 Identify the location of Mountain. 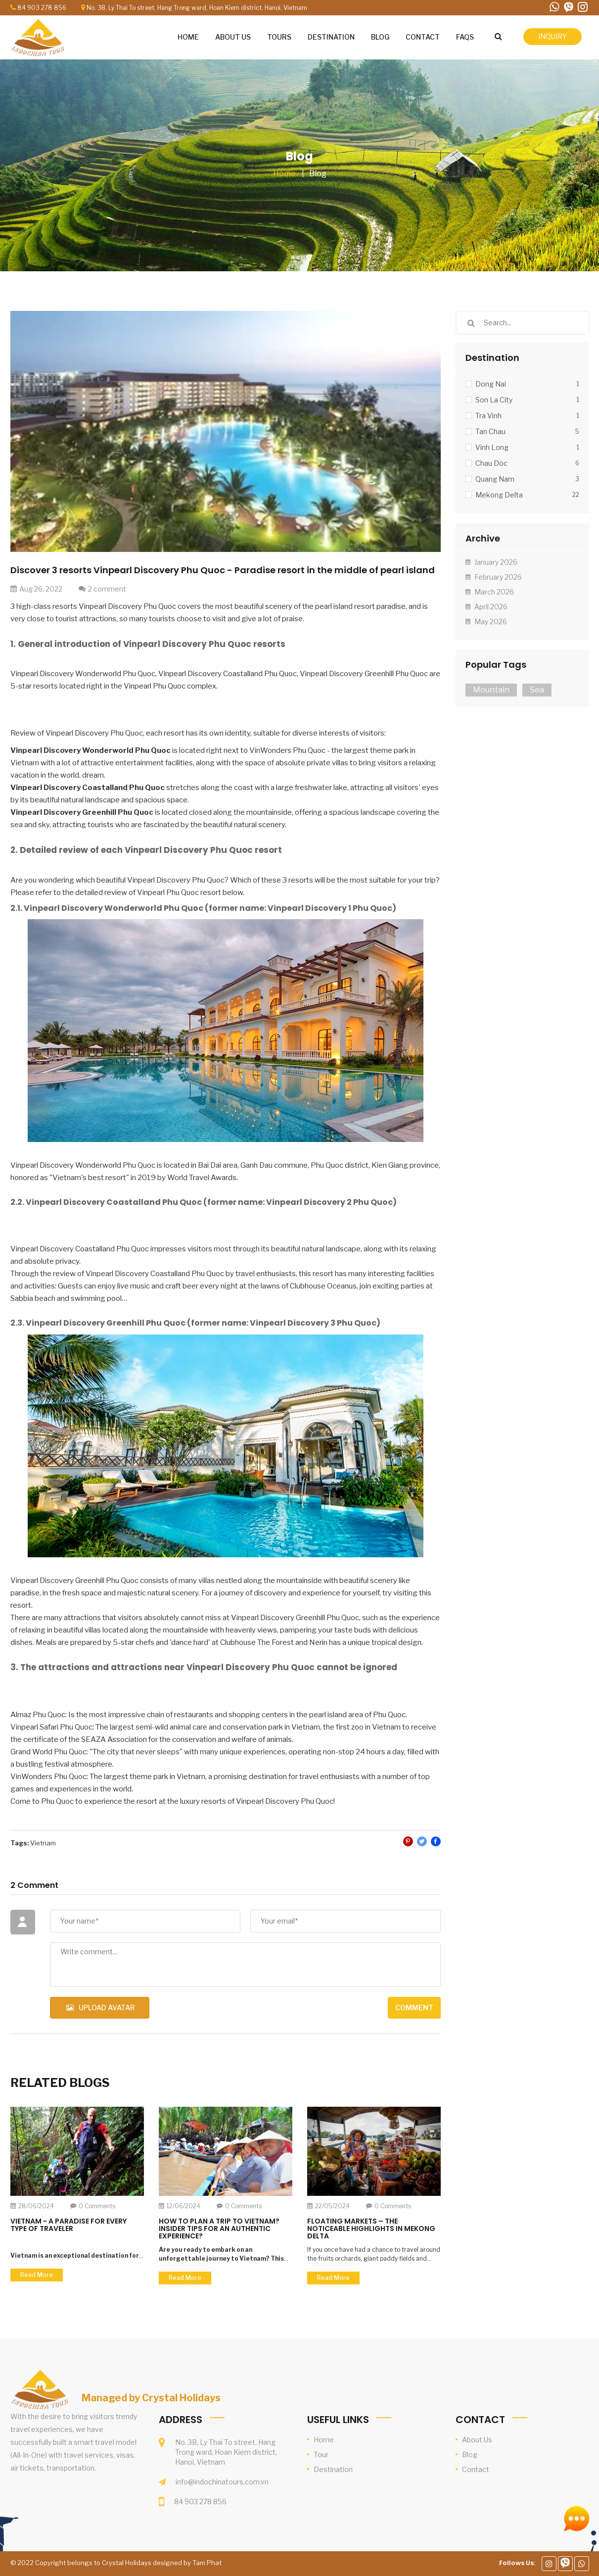
(491, 689).